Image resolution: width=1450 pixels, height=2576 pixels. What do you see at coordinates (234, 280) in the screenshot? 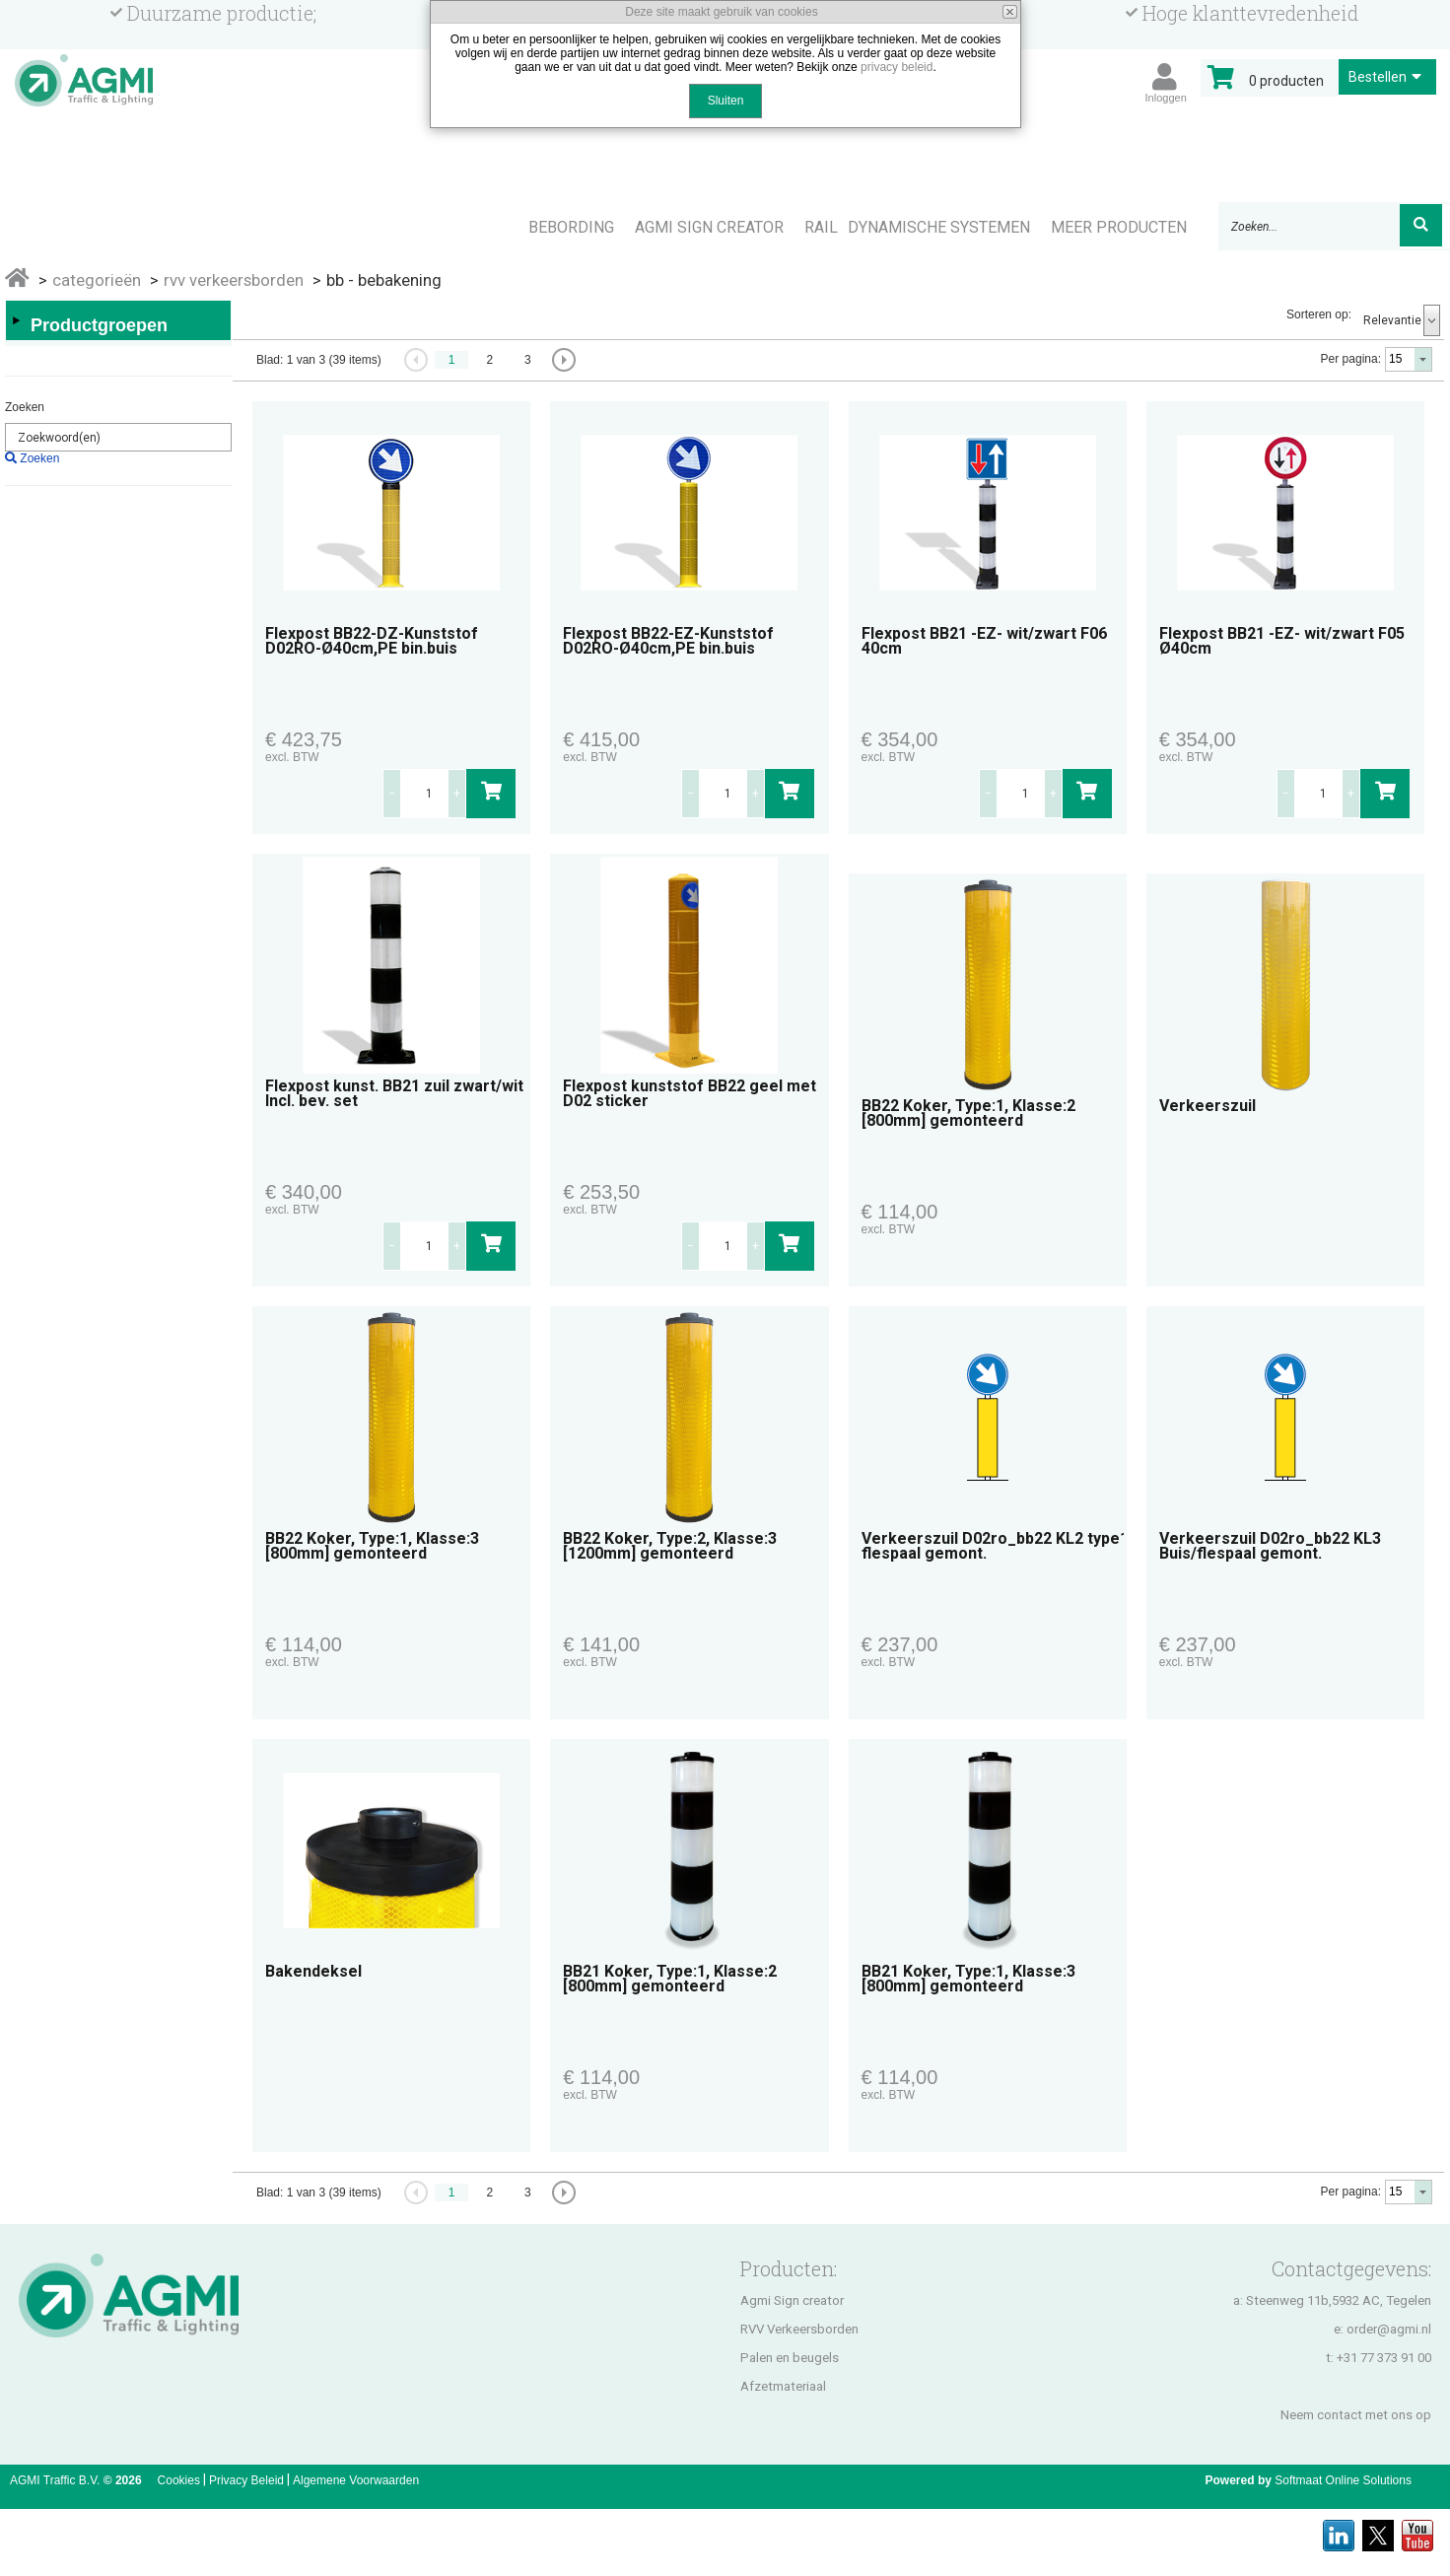
I see `RVV VERKEERSBORDEN` at bounding box center [234, 280].